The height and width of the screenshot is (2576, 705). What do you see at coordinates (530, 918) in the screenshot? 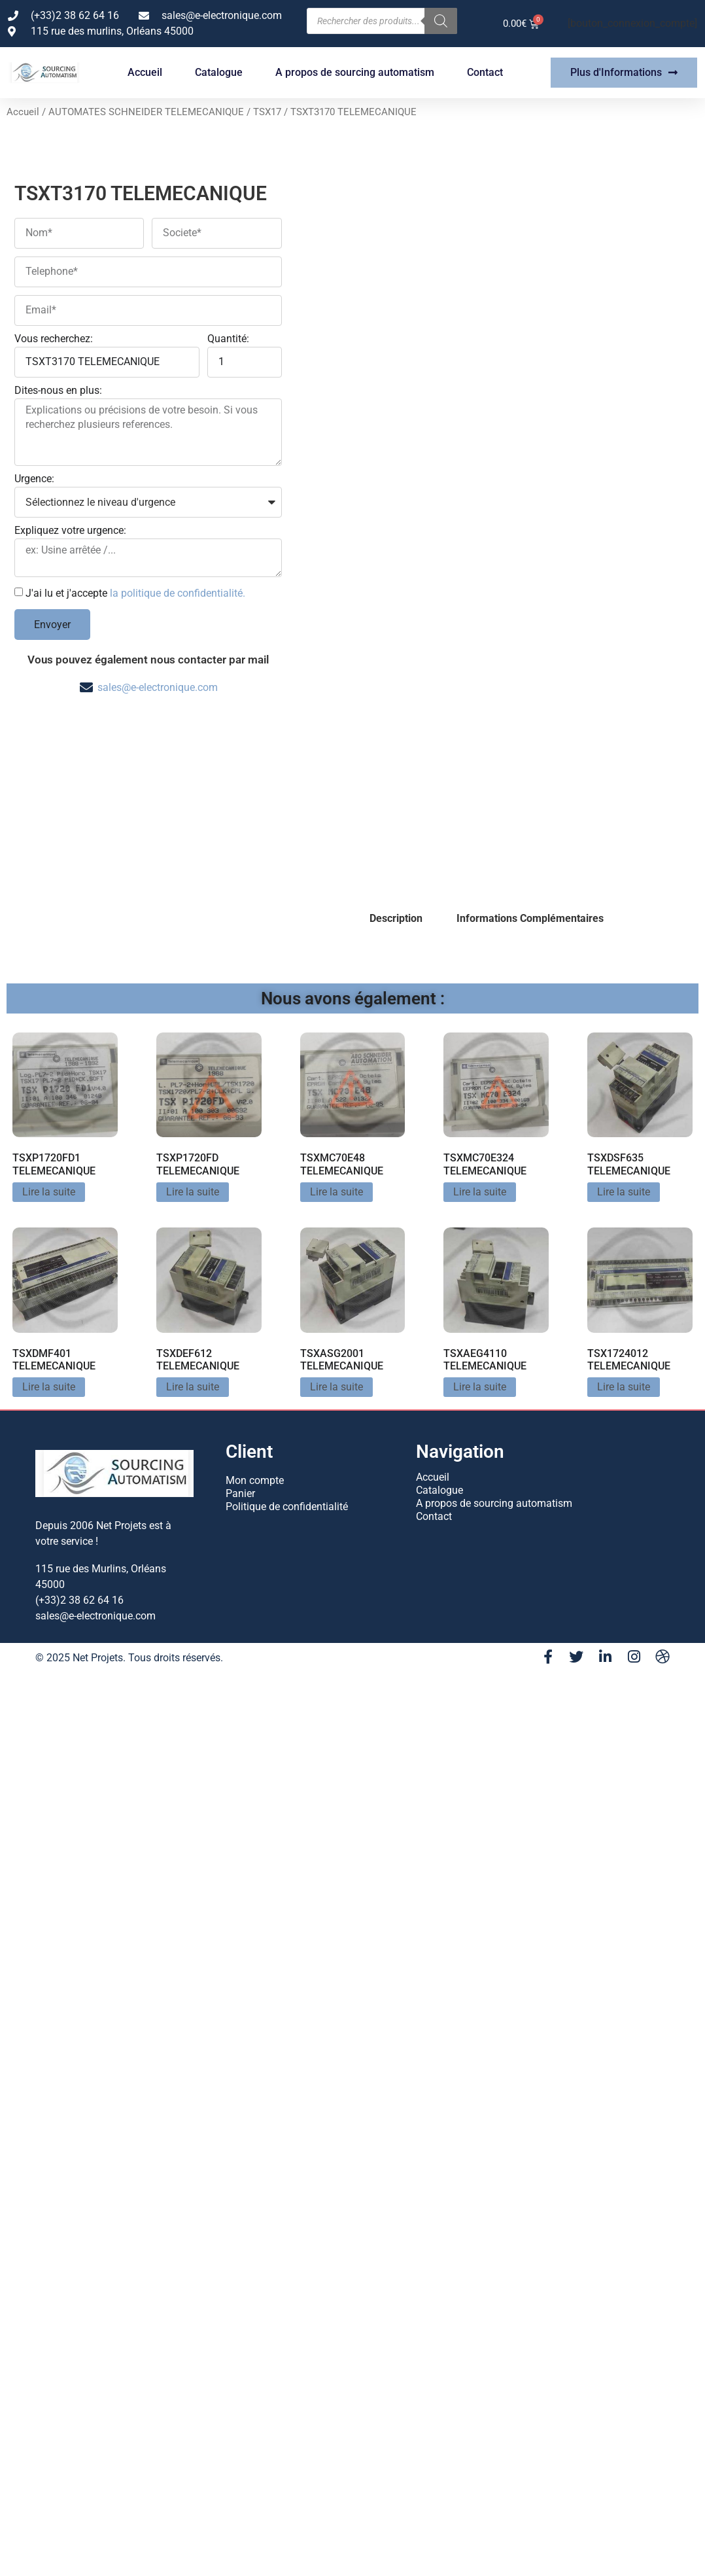
I see `Informations Complémentaires [tab]` at bounding box center [530, 918].